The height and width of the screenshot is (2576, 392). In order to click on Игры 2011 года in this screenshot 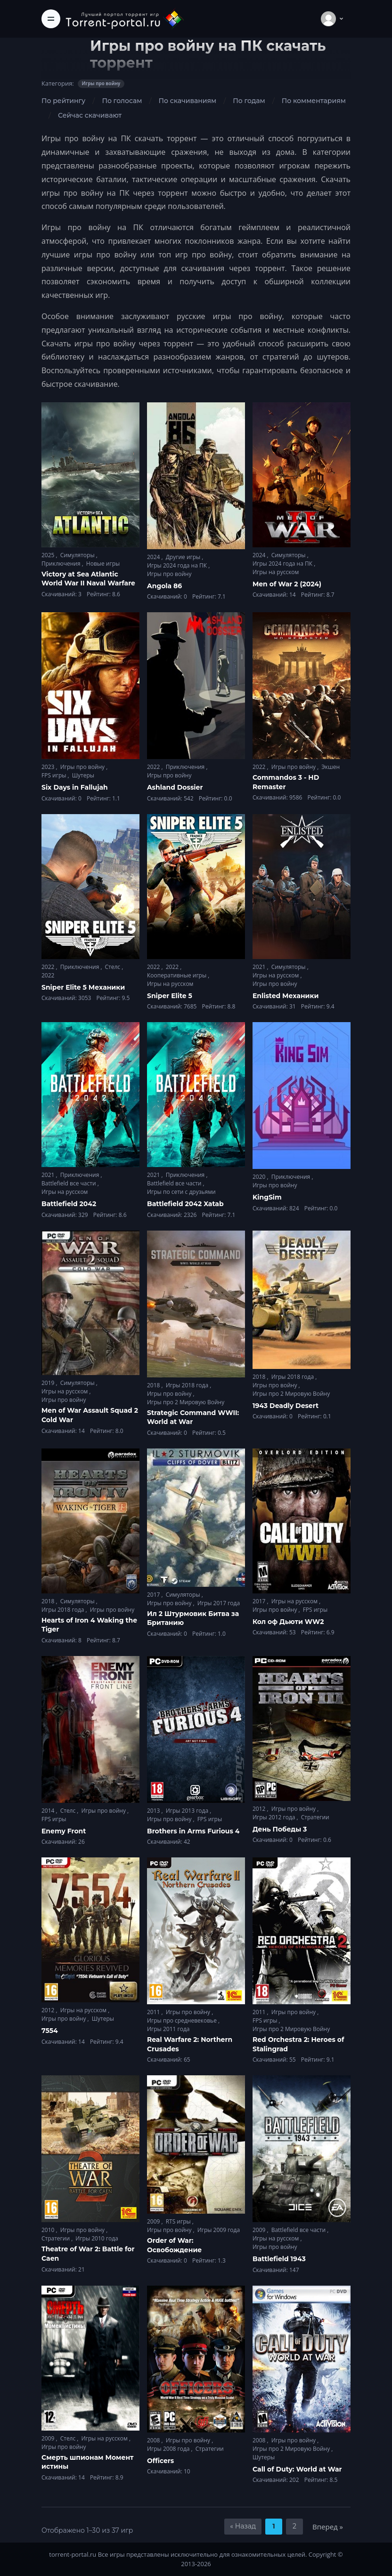, I will do `click(168, 2029)`.